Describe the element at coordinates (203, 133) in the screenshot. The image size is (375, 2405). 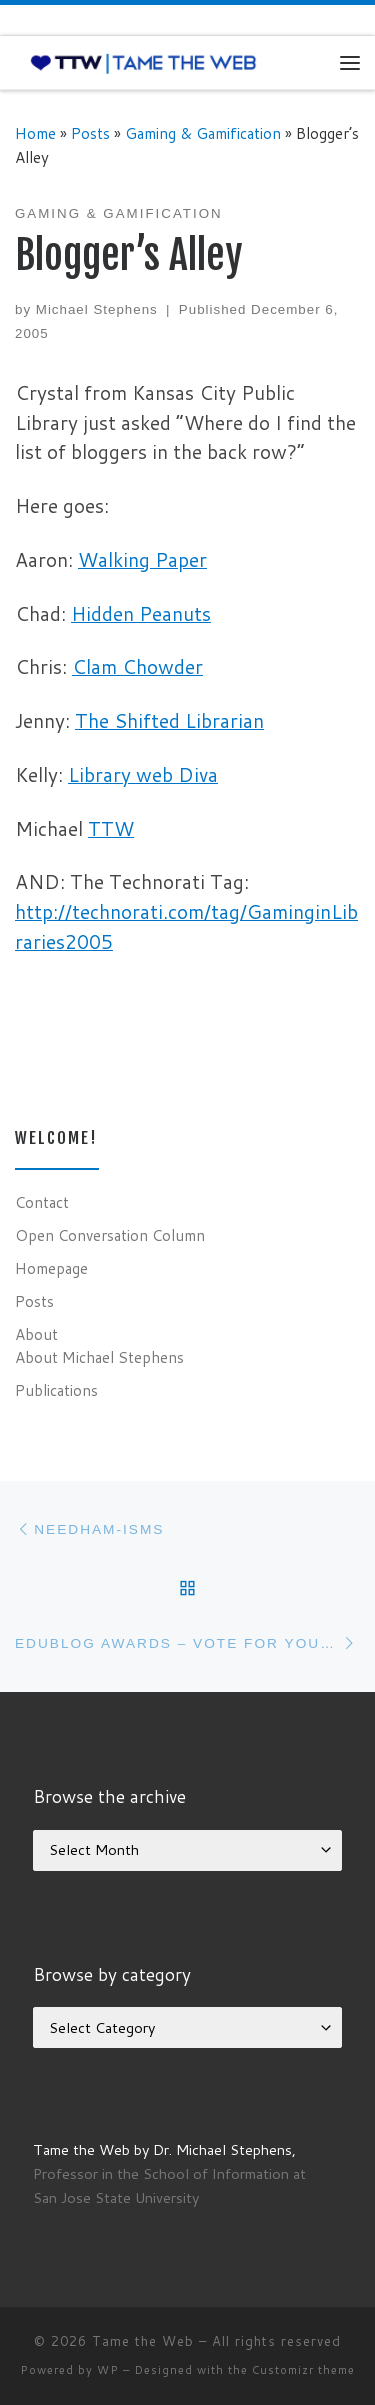
I see `Gaming & Gamification` at that location.